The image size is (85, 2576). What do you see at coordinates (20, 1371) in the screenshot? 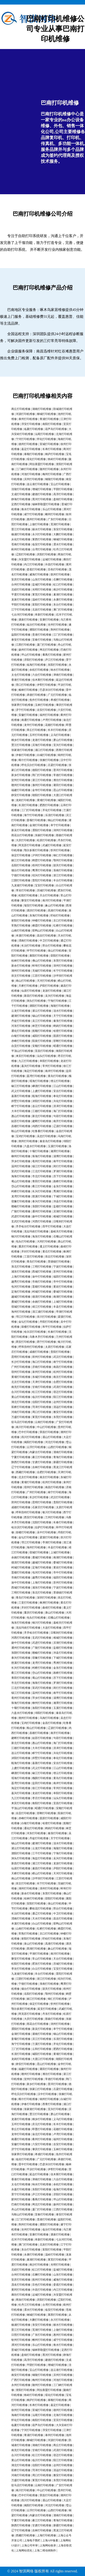
I see `宿州打印机维修` at bounding box center [20, 1371].